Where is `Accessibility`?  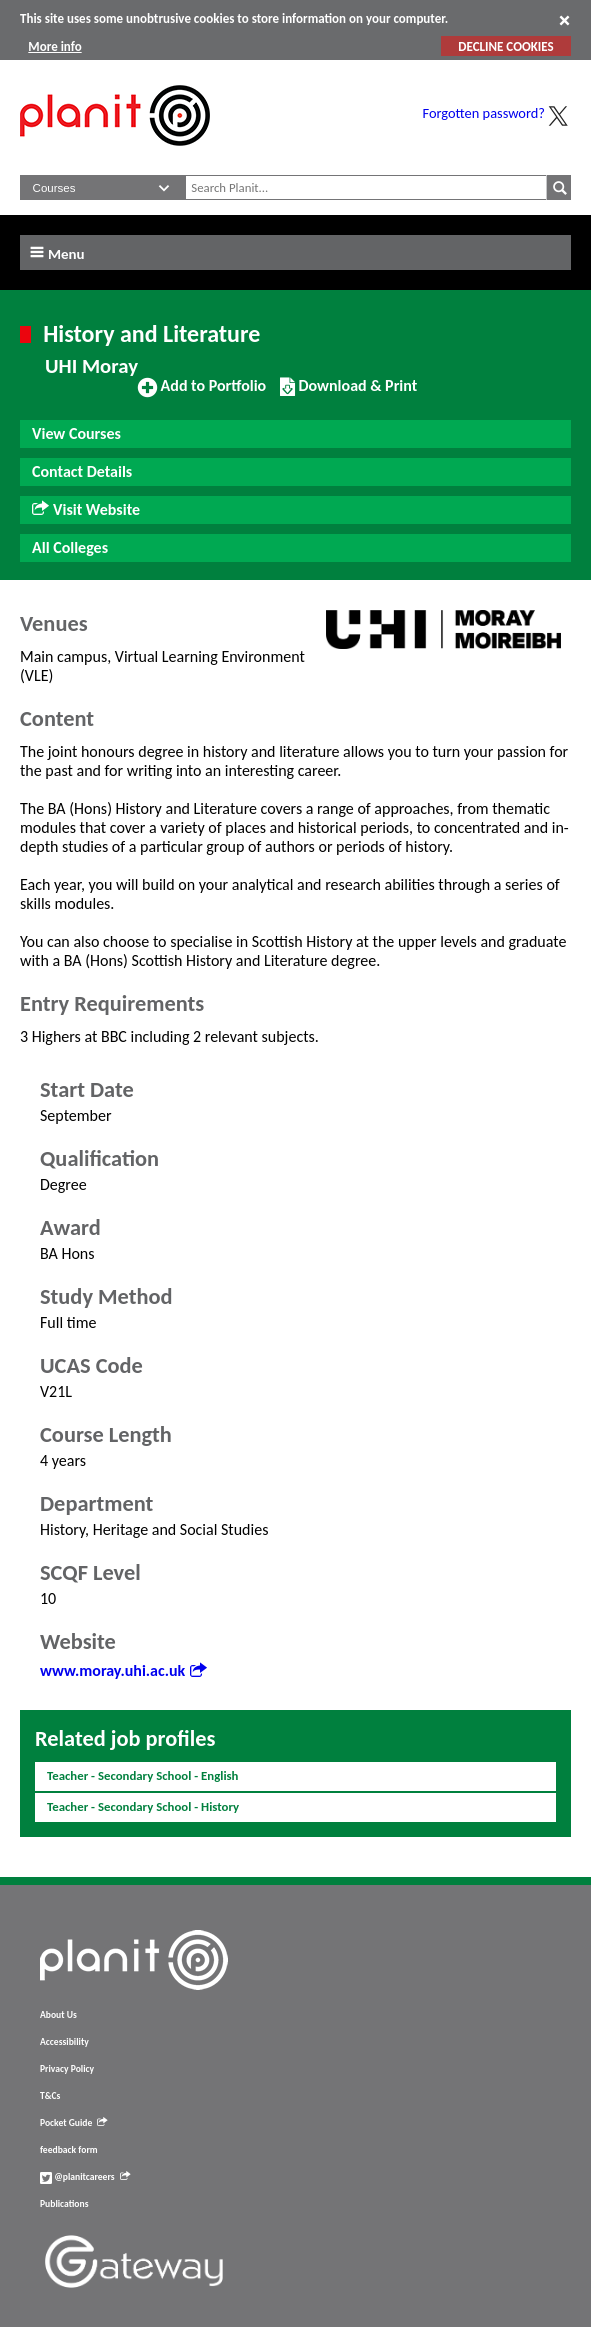
Accessibility is located at coordinates (64, 2042).